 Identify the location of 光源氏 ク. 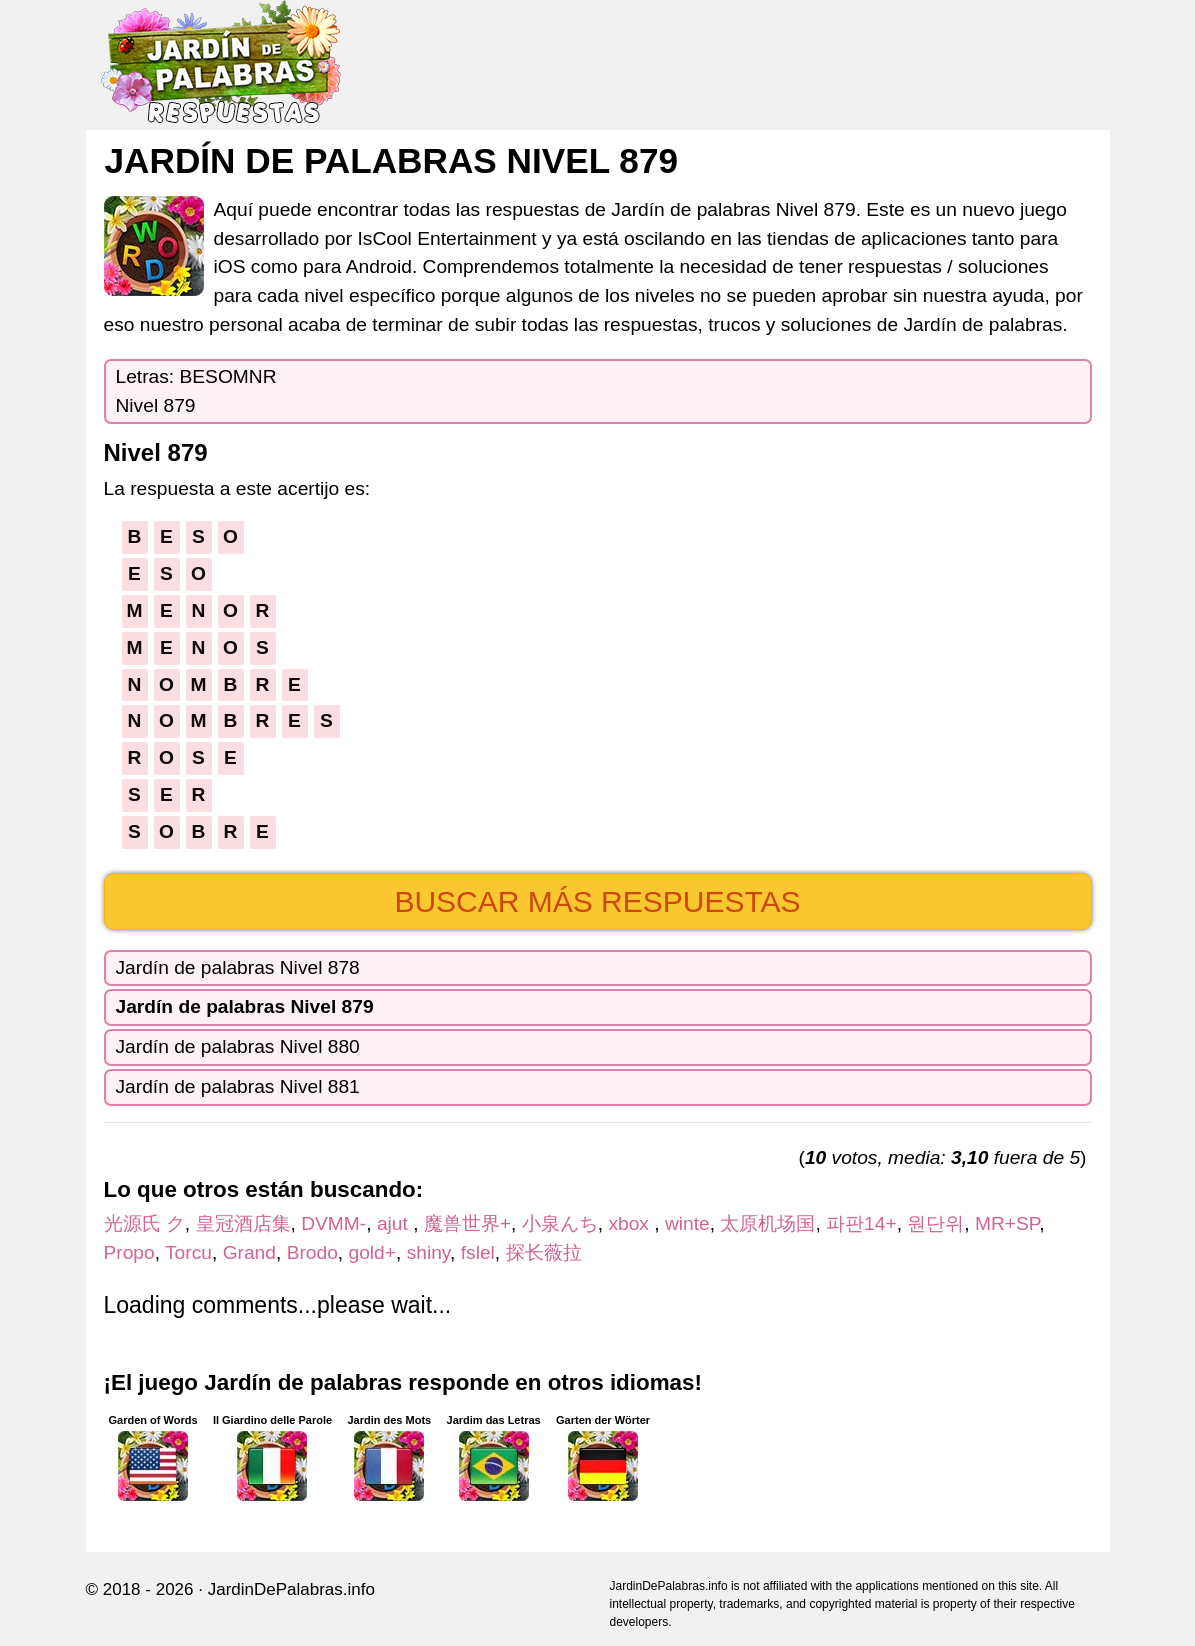
(144, 1223).